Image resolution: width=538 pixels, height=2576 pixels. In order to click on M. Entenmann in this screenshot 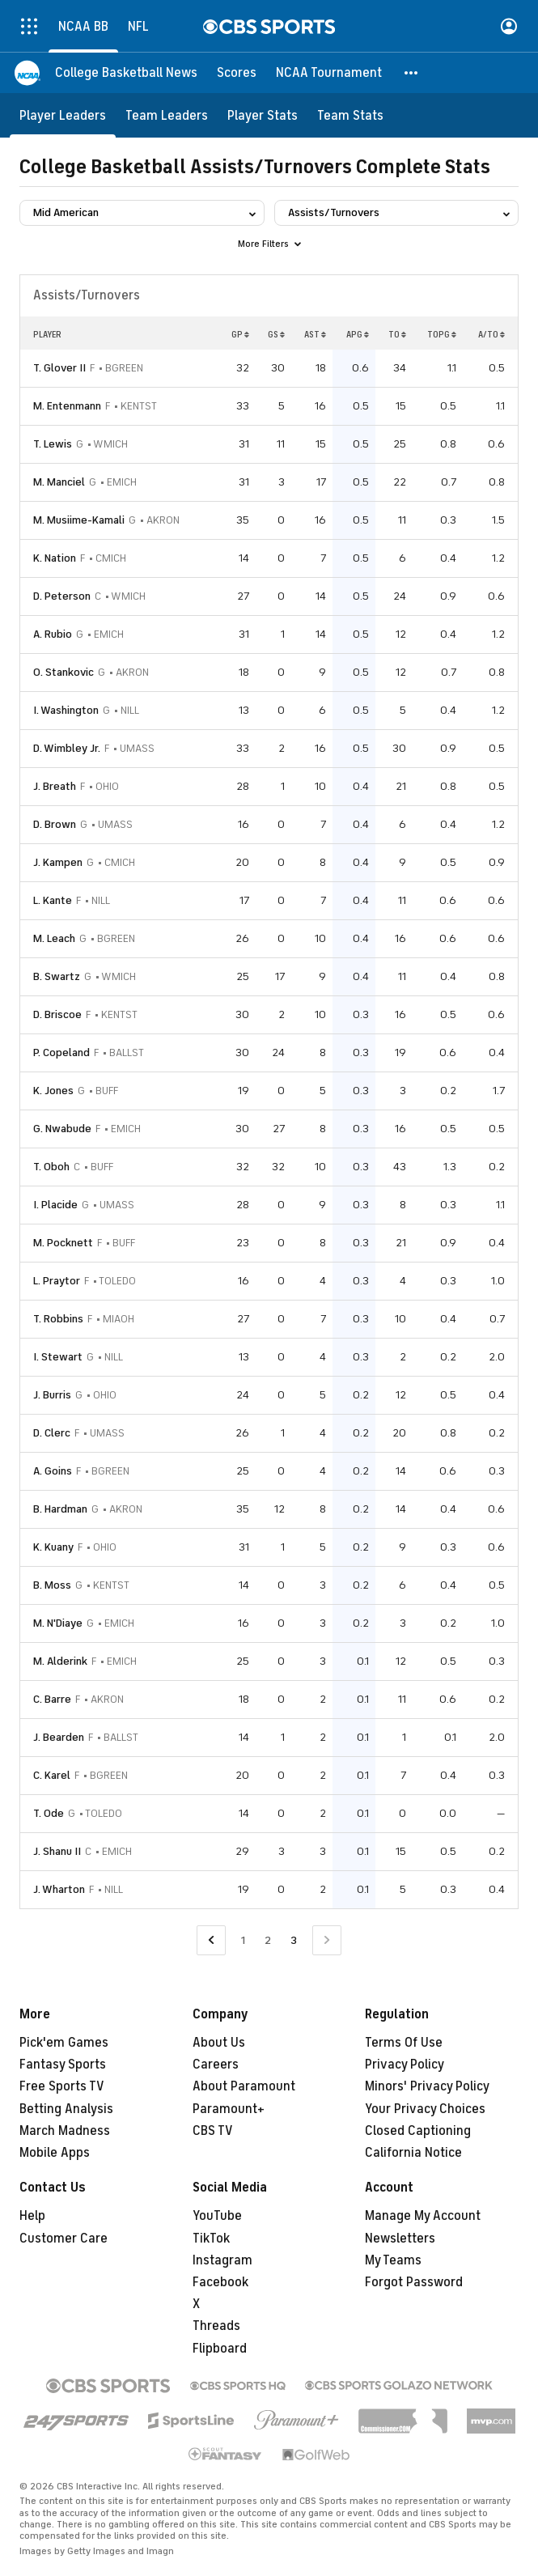, I will do `click(67, 406)`.